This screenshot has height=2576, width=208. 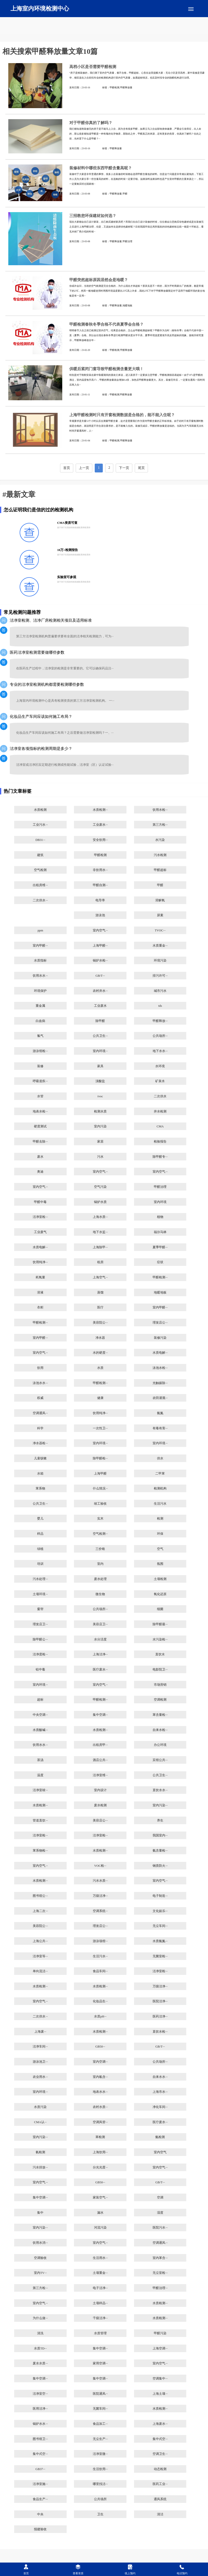 I want to click on 装修污染, so click(x=160, y=1338).